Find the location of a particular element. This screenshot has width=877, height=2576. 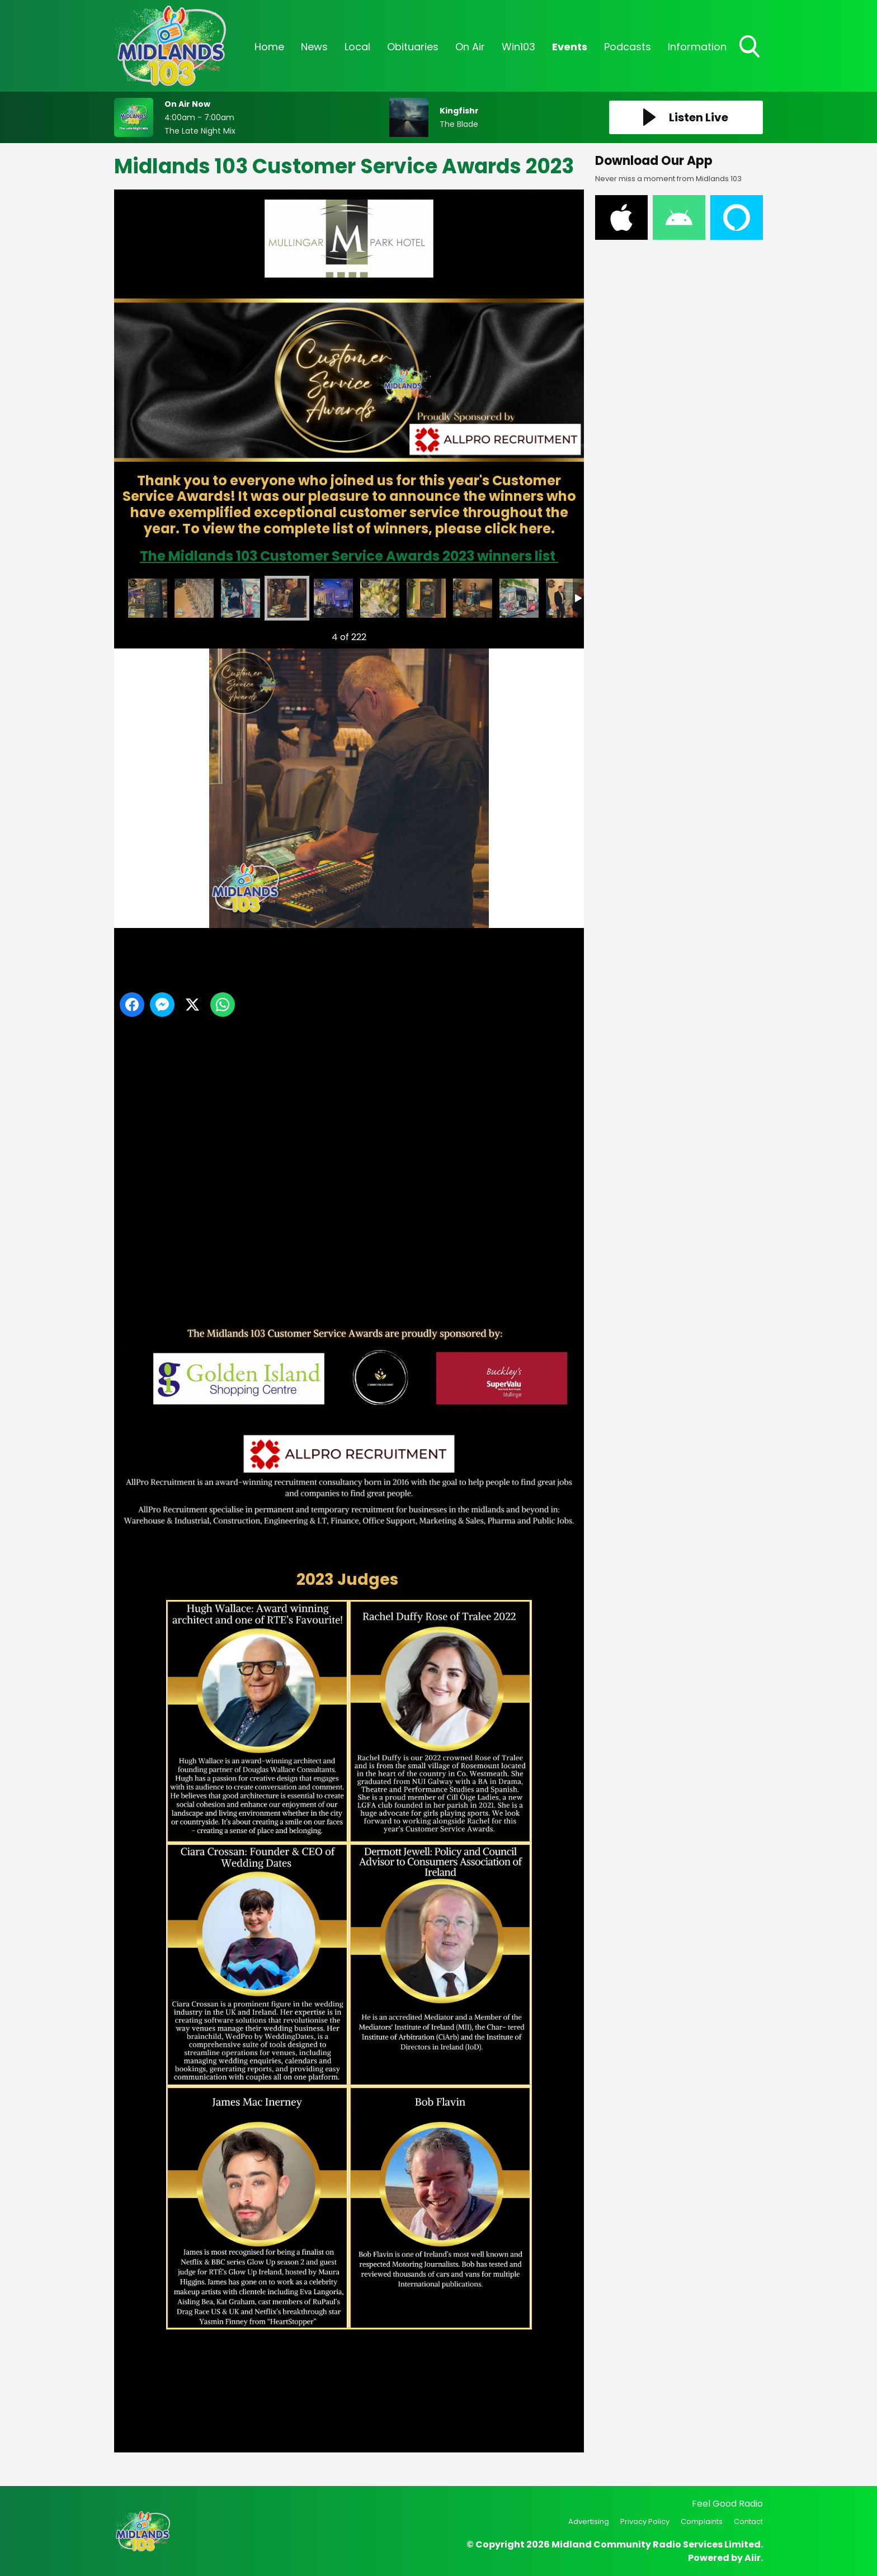

customer service awards -5 is located at coordinates (333, 598).